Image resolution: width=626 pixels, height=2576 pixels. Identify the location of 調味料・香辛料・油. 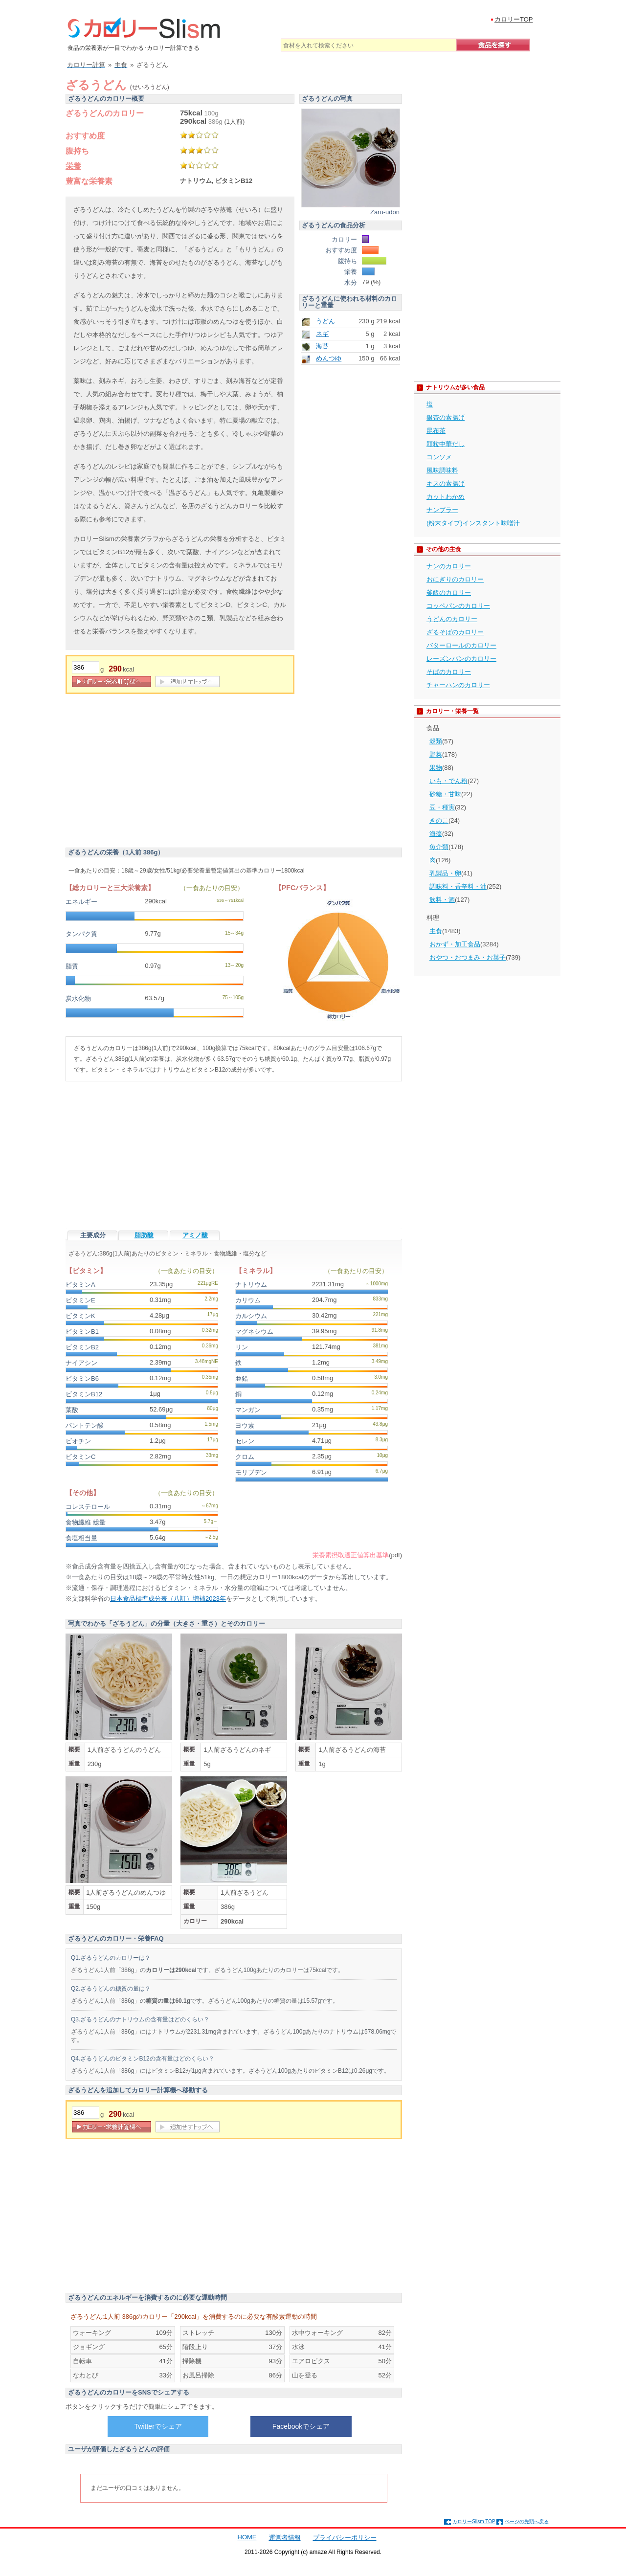
(458, 886).